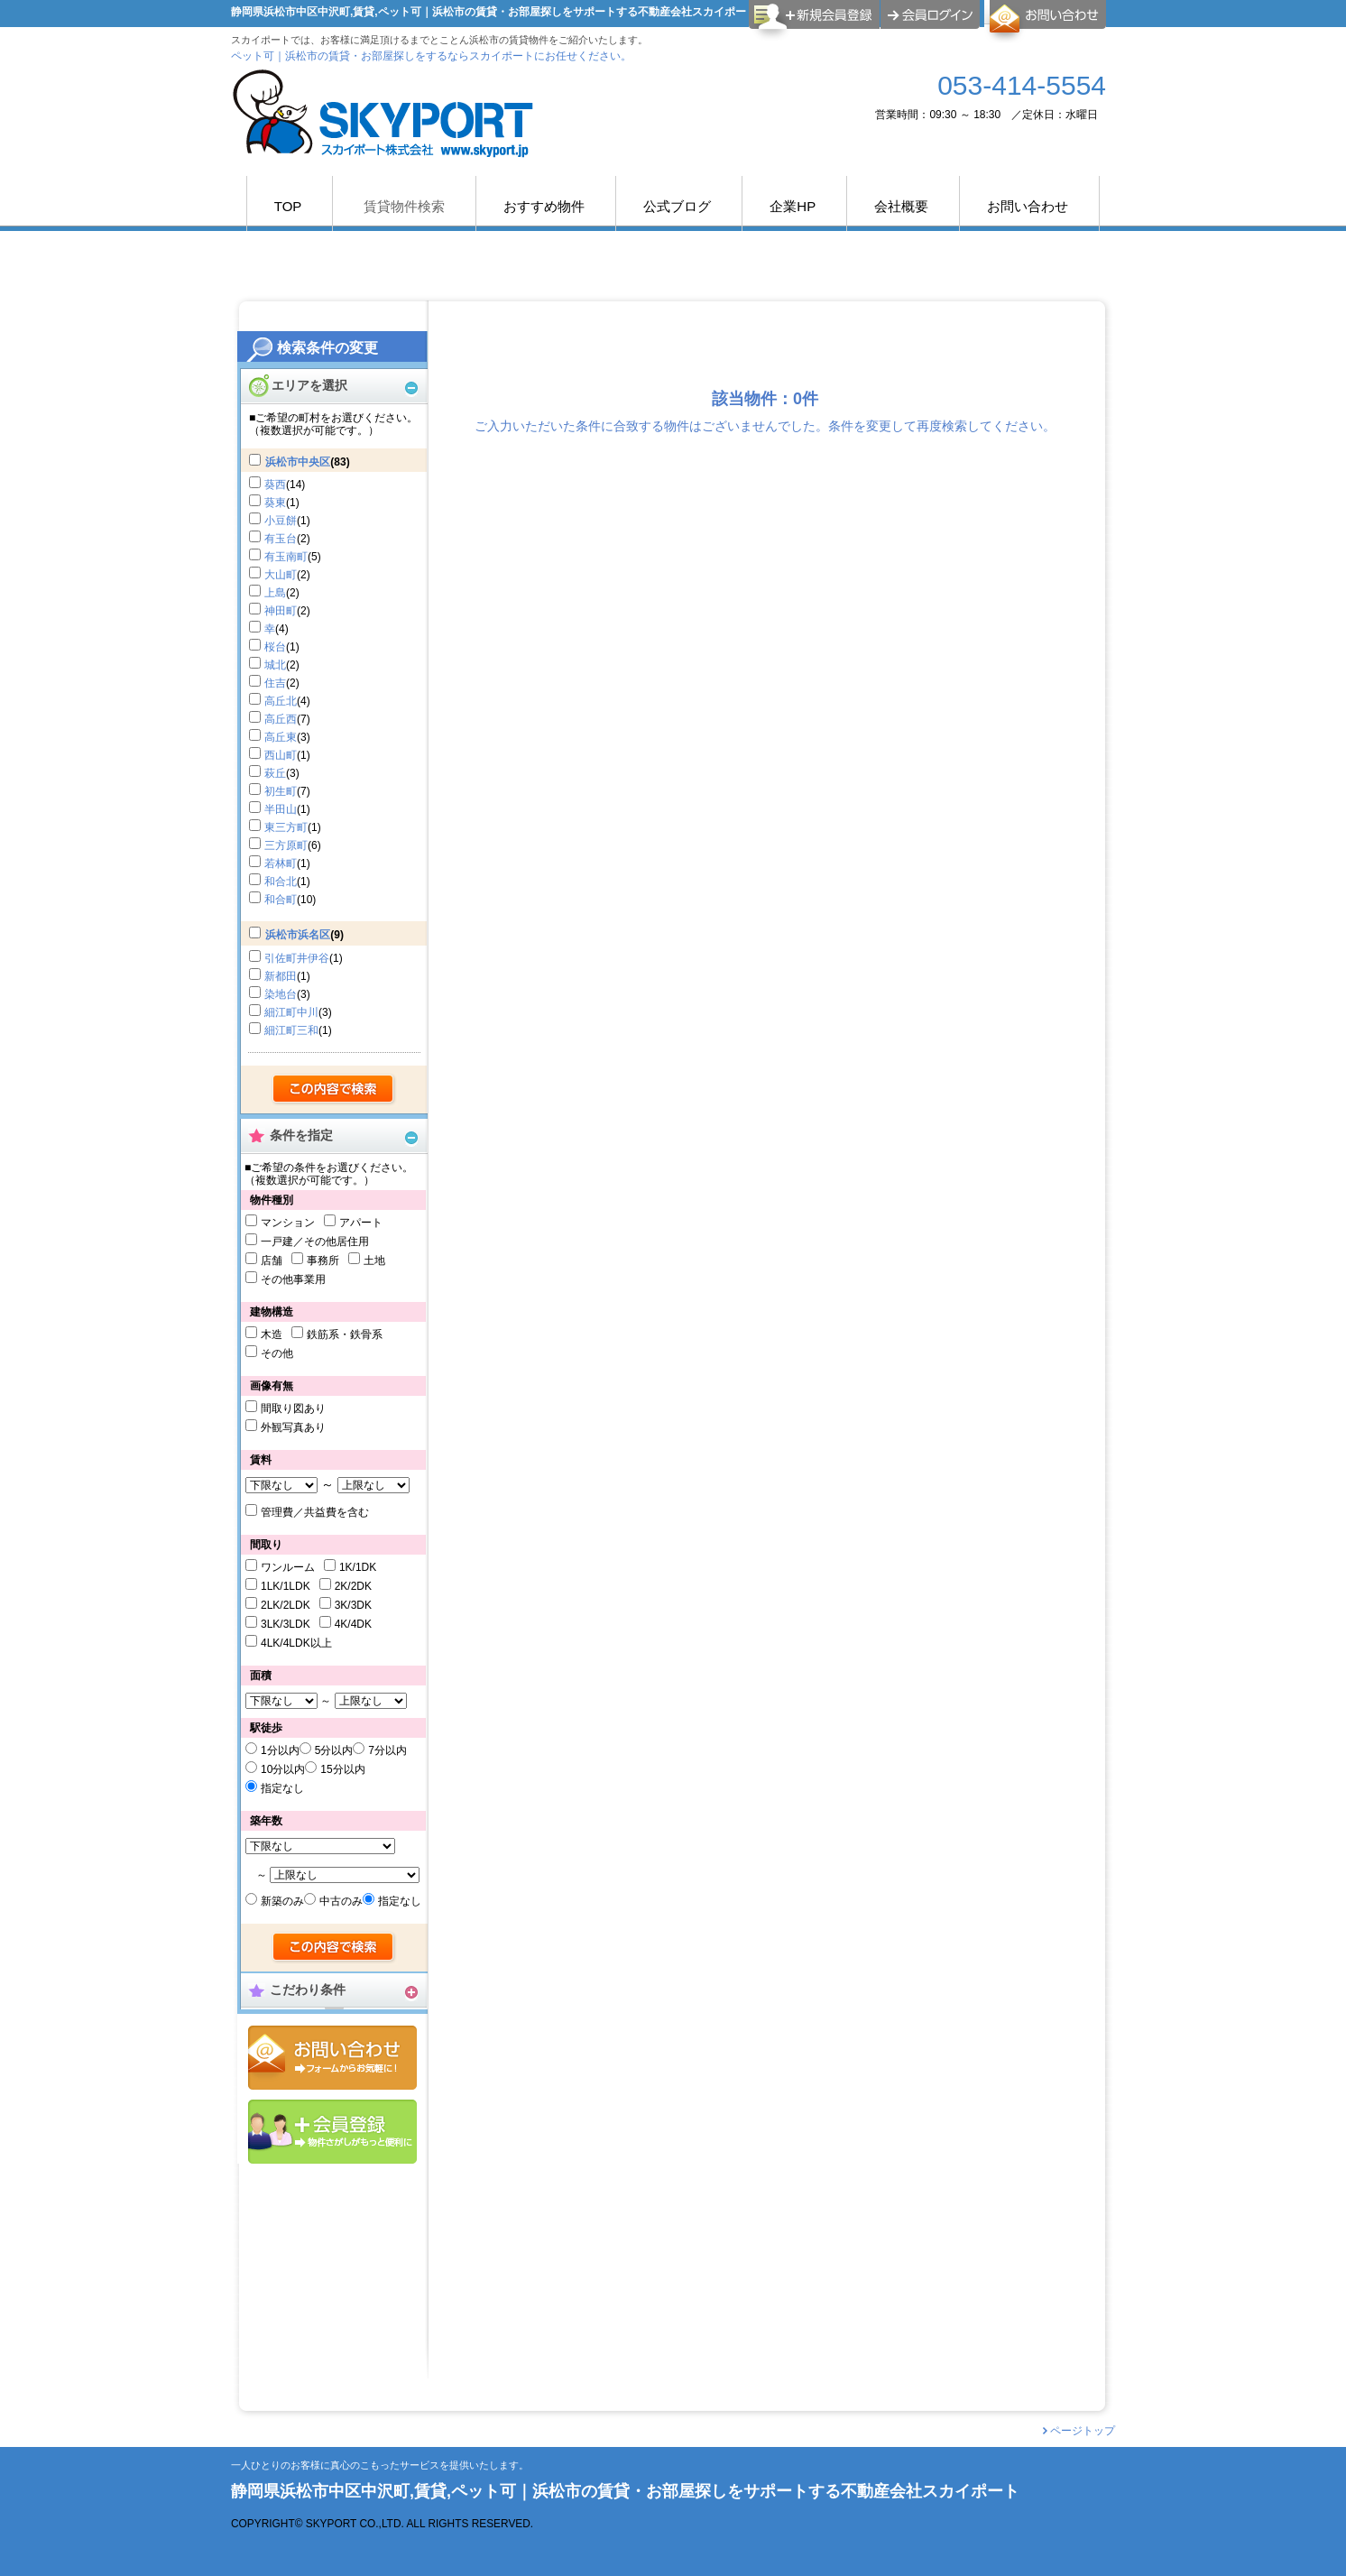 This screenshot has height=2576, width=1346. What do you see at coordinates (357, 1567) in the screenshot?
I see `1K/1DK` at bounding box center [357, 1567].